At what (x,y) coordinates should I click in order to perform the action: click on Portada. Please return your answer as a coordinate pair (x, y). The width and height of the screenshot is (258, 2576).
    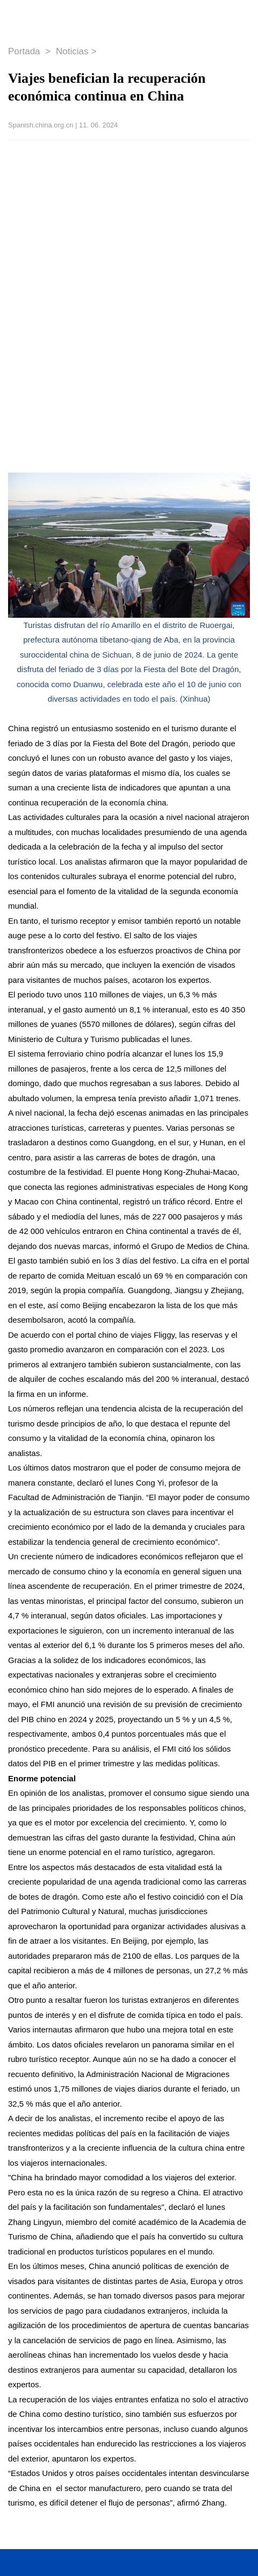
    Looking at the image, I should click on (25, 51).